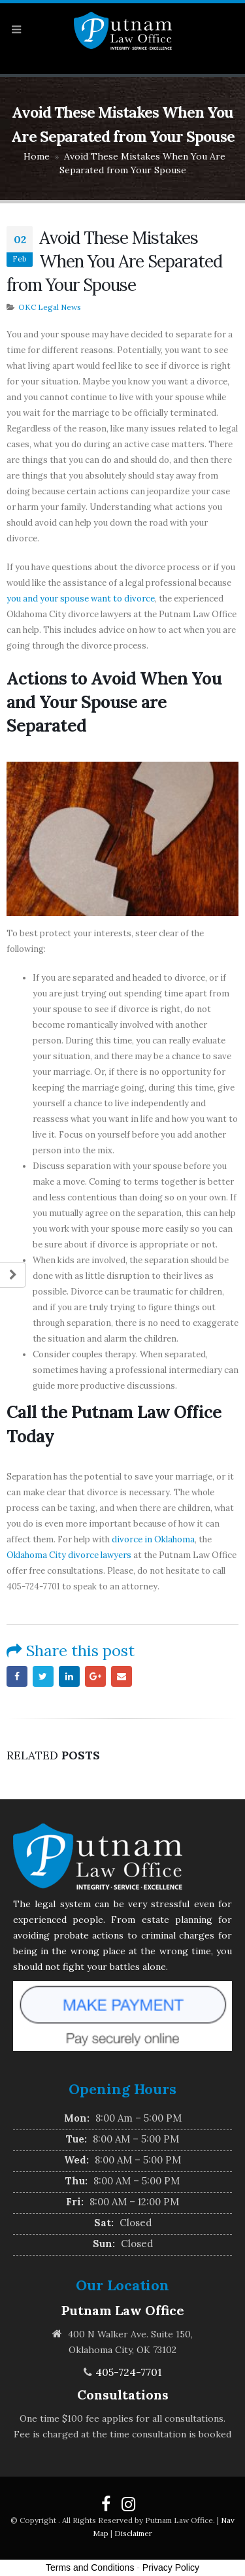 The image size is (245, 2576). I want to click on 405-724-7701, so click(128, 2372).